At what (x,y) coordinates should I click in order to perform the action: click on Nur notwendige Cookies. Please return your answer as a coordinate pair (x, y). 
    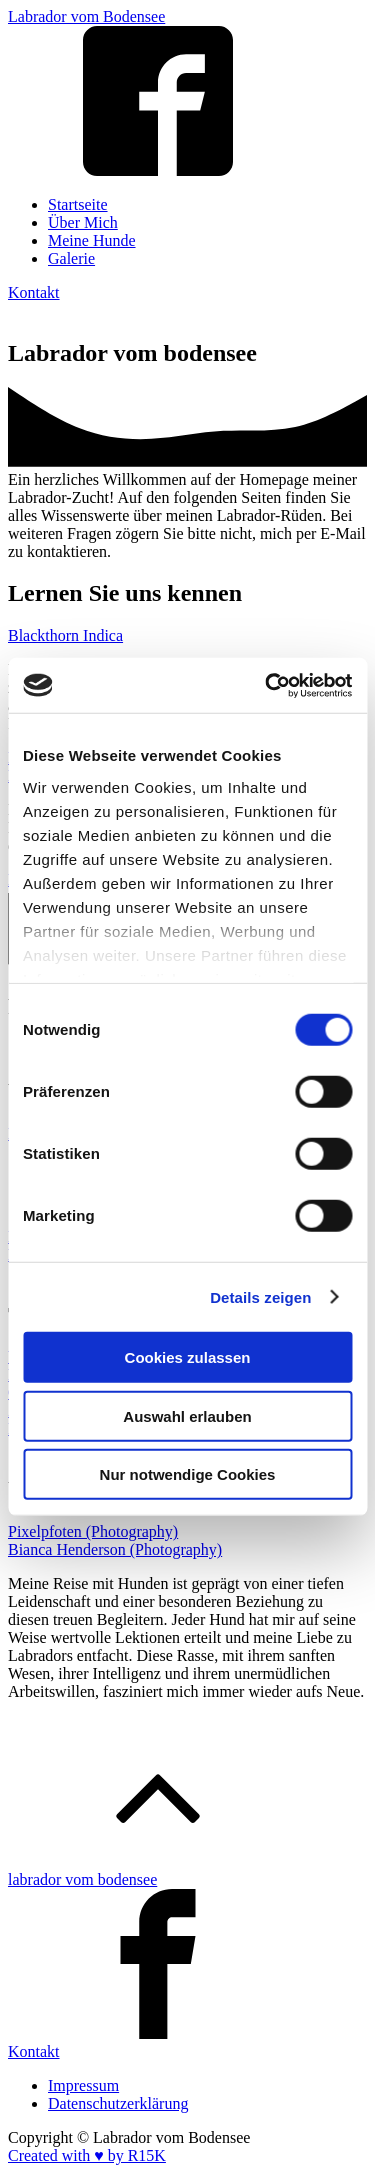
    Looking at the image, I should click on (188, 1474).